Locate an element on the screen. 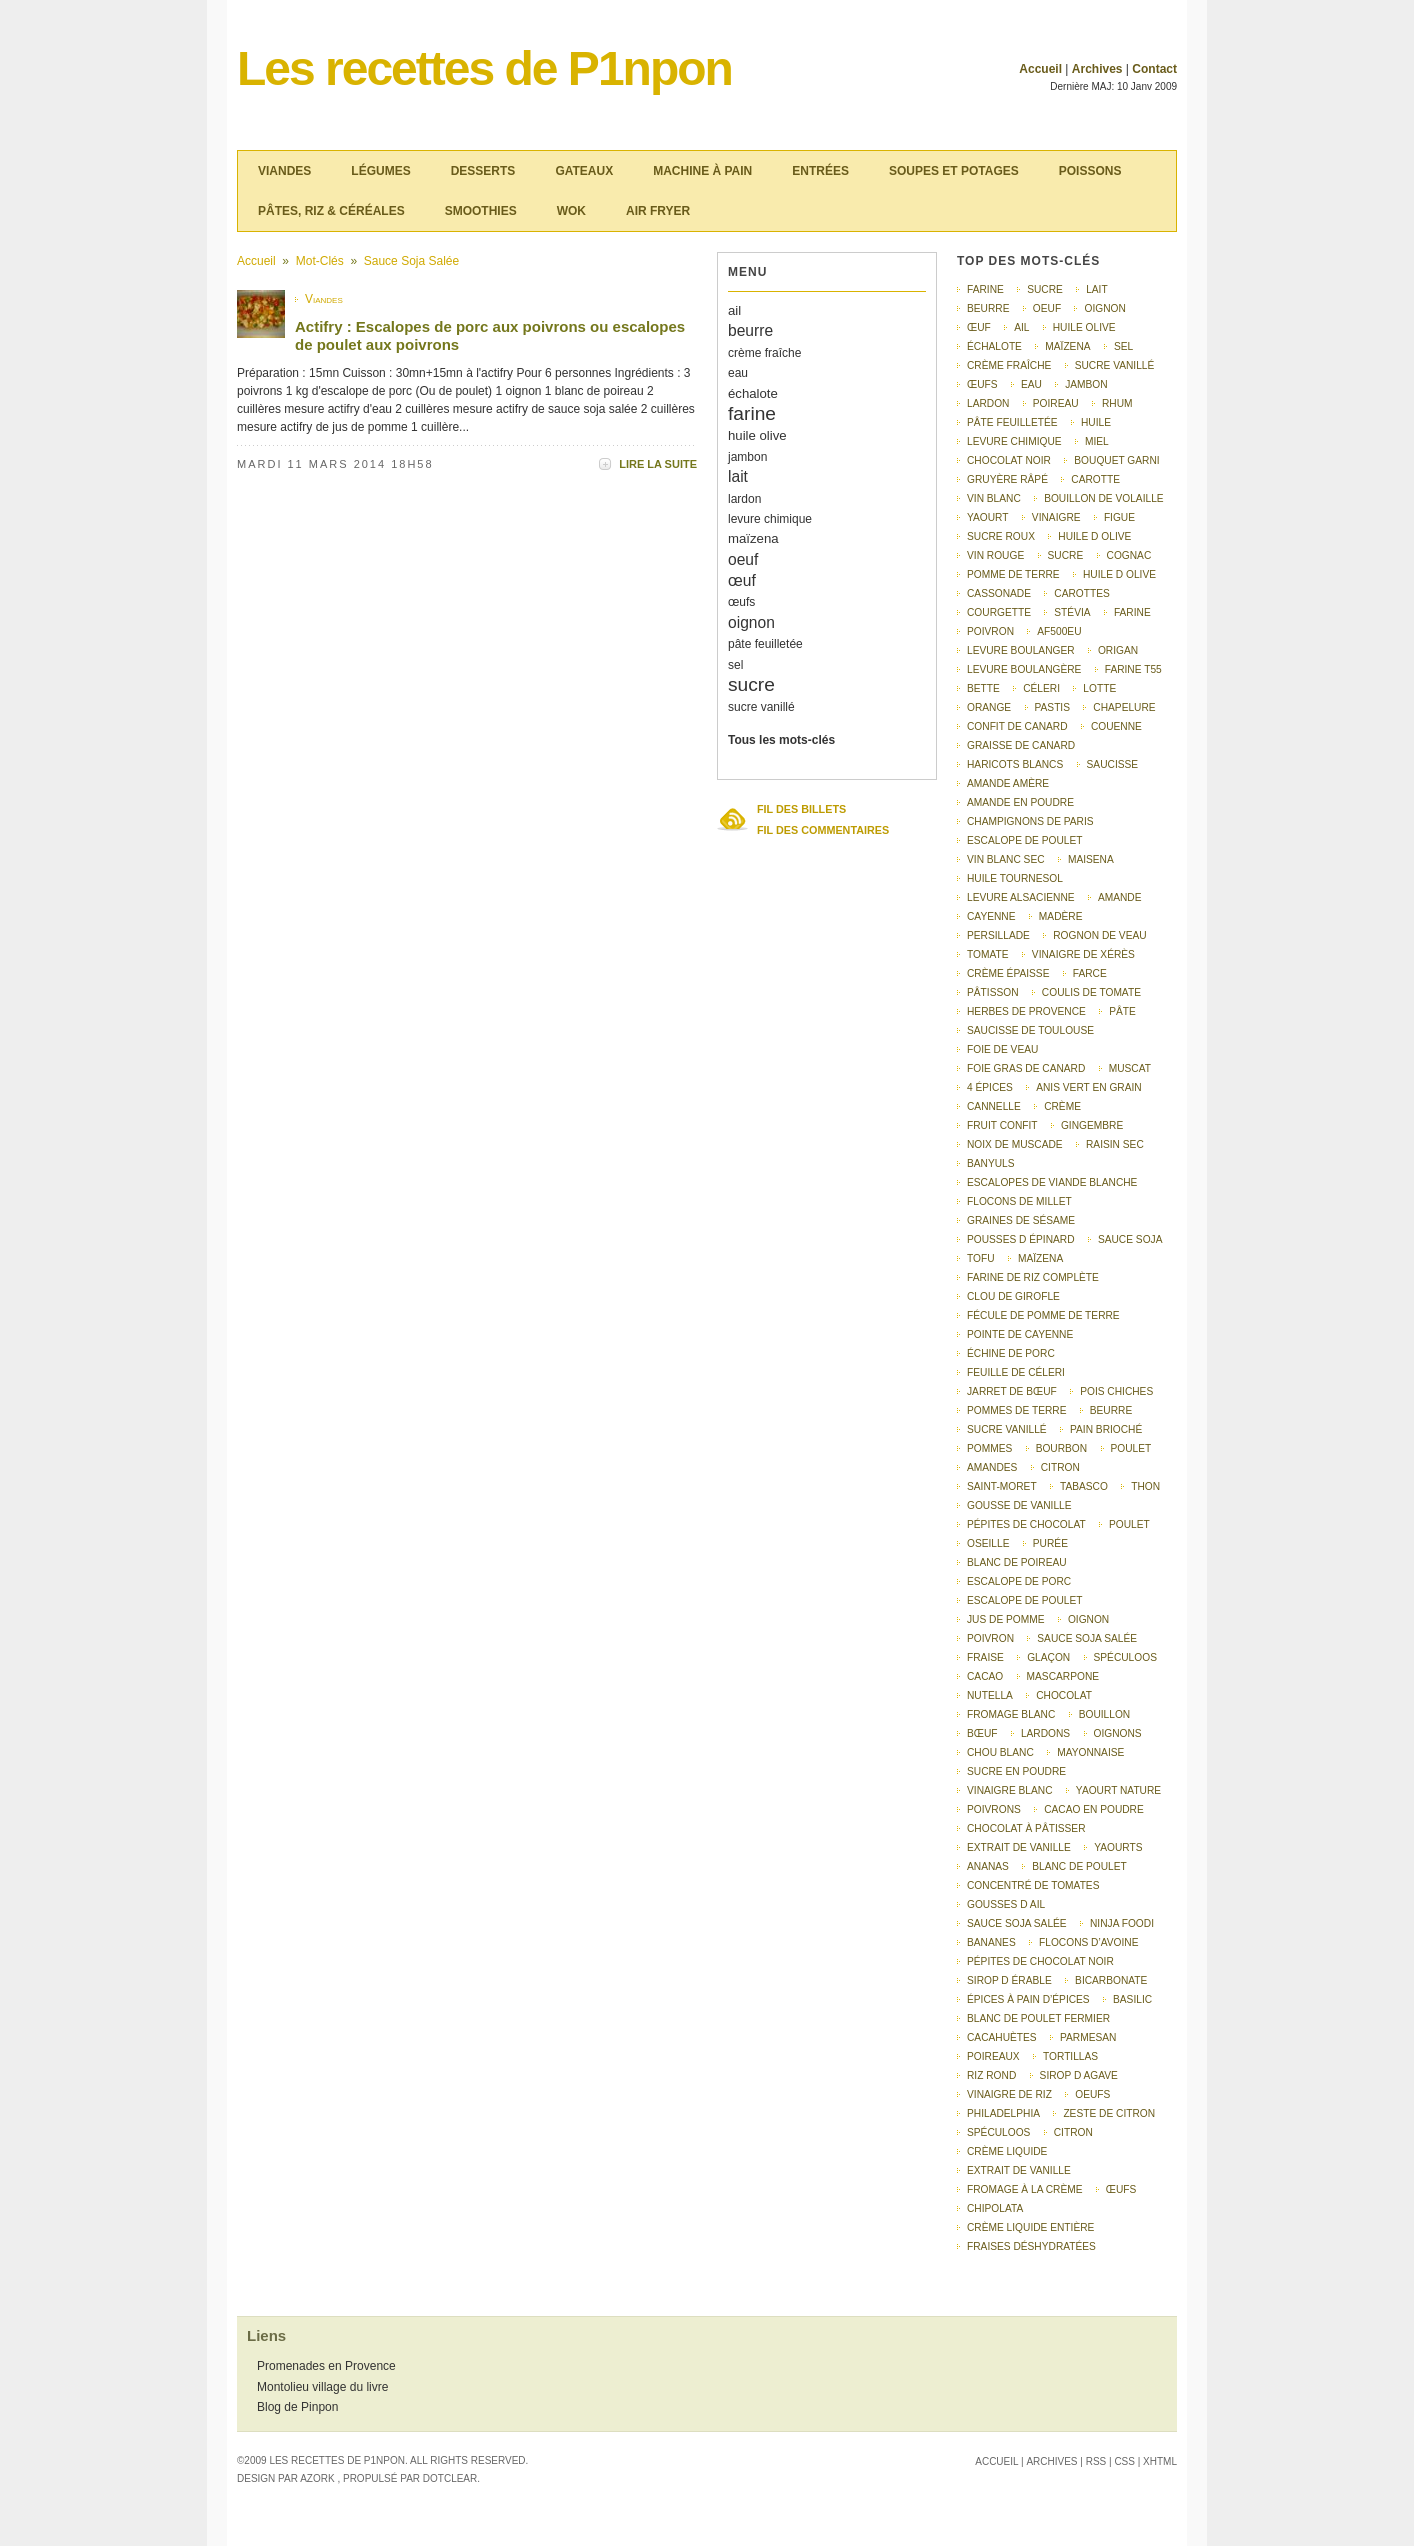 Image resolution: width=1414 pixels, height=2546 pixels. tabasco is located at coordinates (1084, 1486).